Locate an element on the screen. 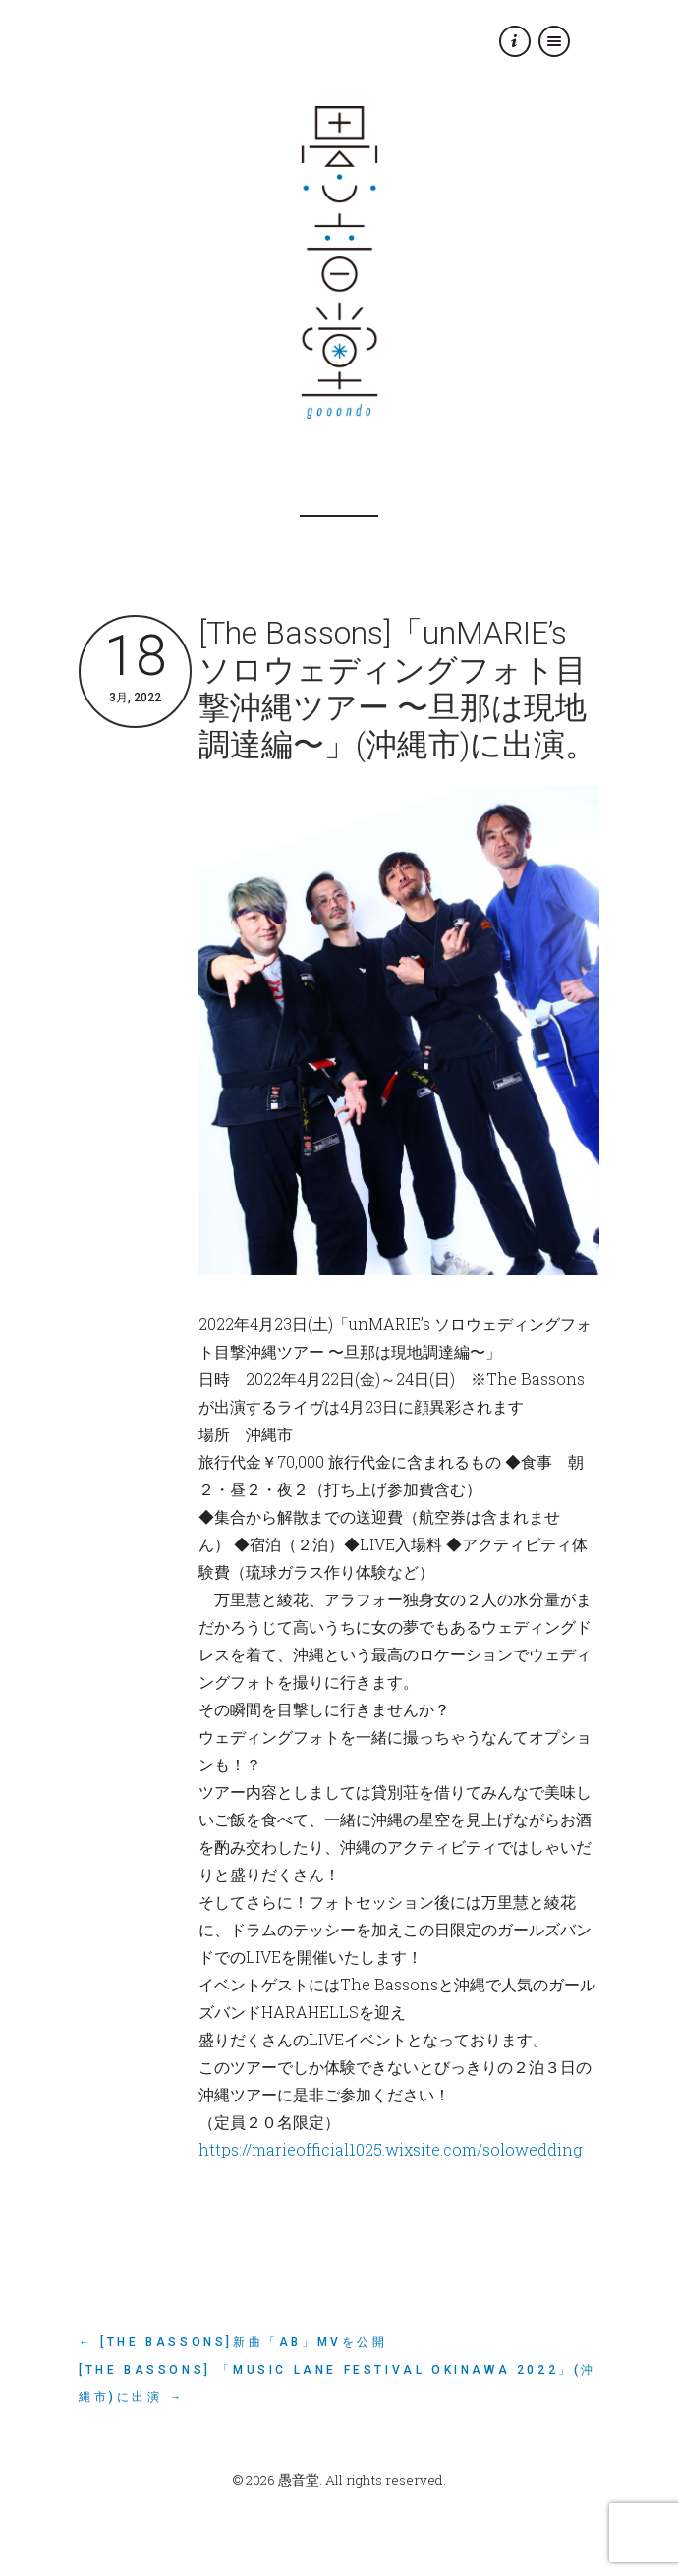  [The Bassons] 「Music Lane Festival Okinawa 2022」(沖縄市)に出演 → is located at coordinates (337, 2383).